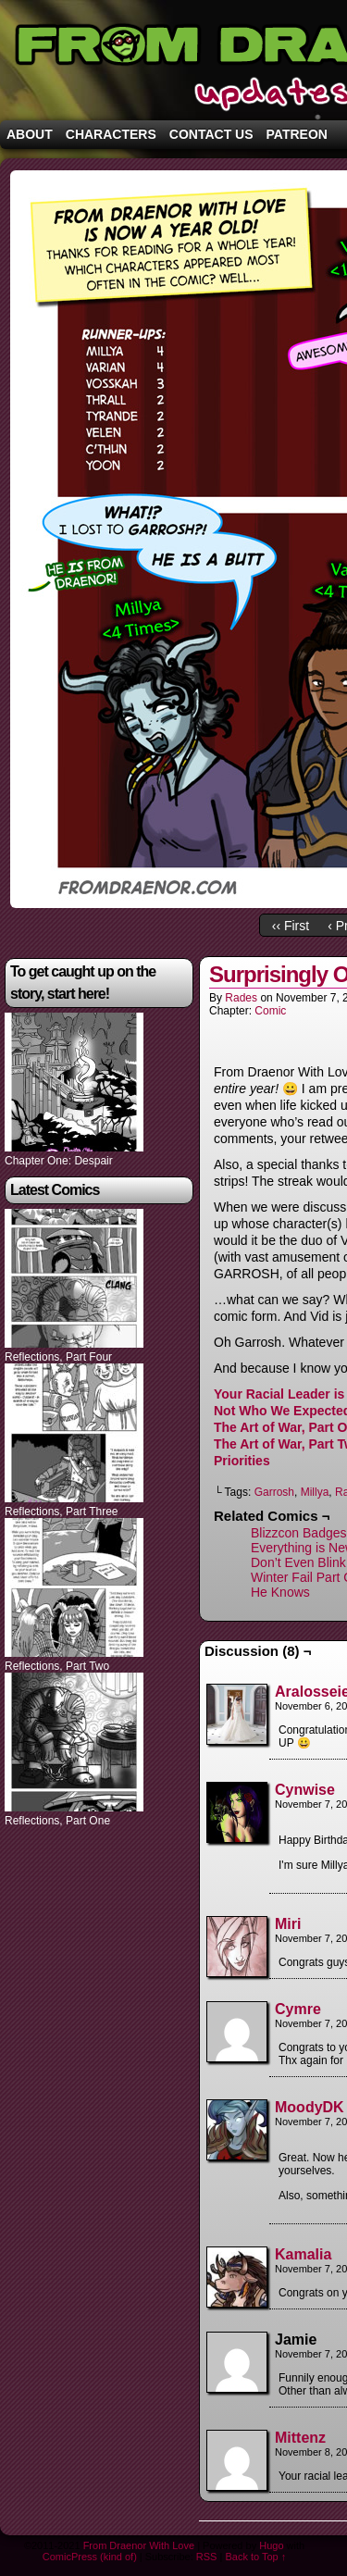 The width and height of the screenshot is (347, 2576). I want to click on He Knows, so click(280, 1592).